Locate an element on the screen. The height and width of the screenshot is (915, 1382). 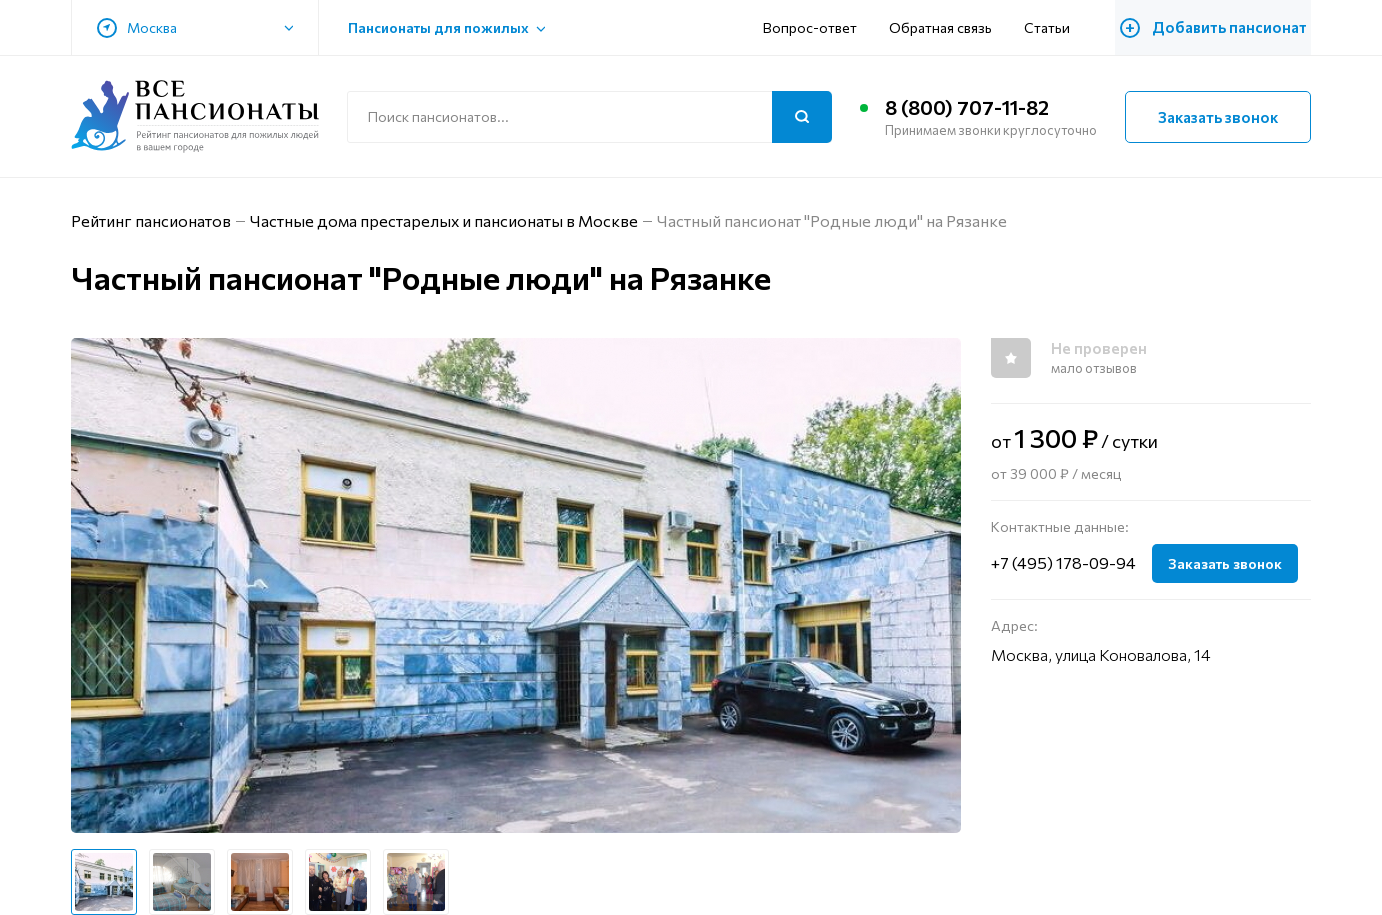
+7 (495) 178-09-94 is located at coordinates (1063, 562).